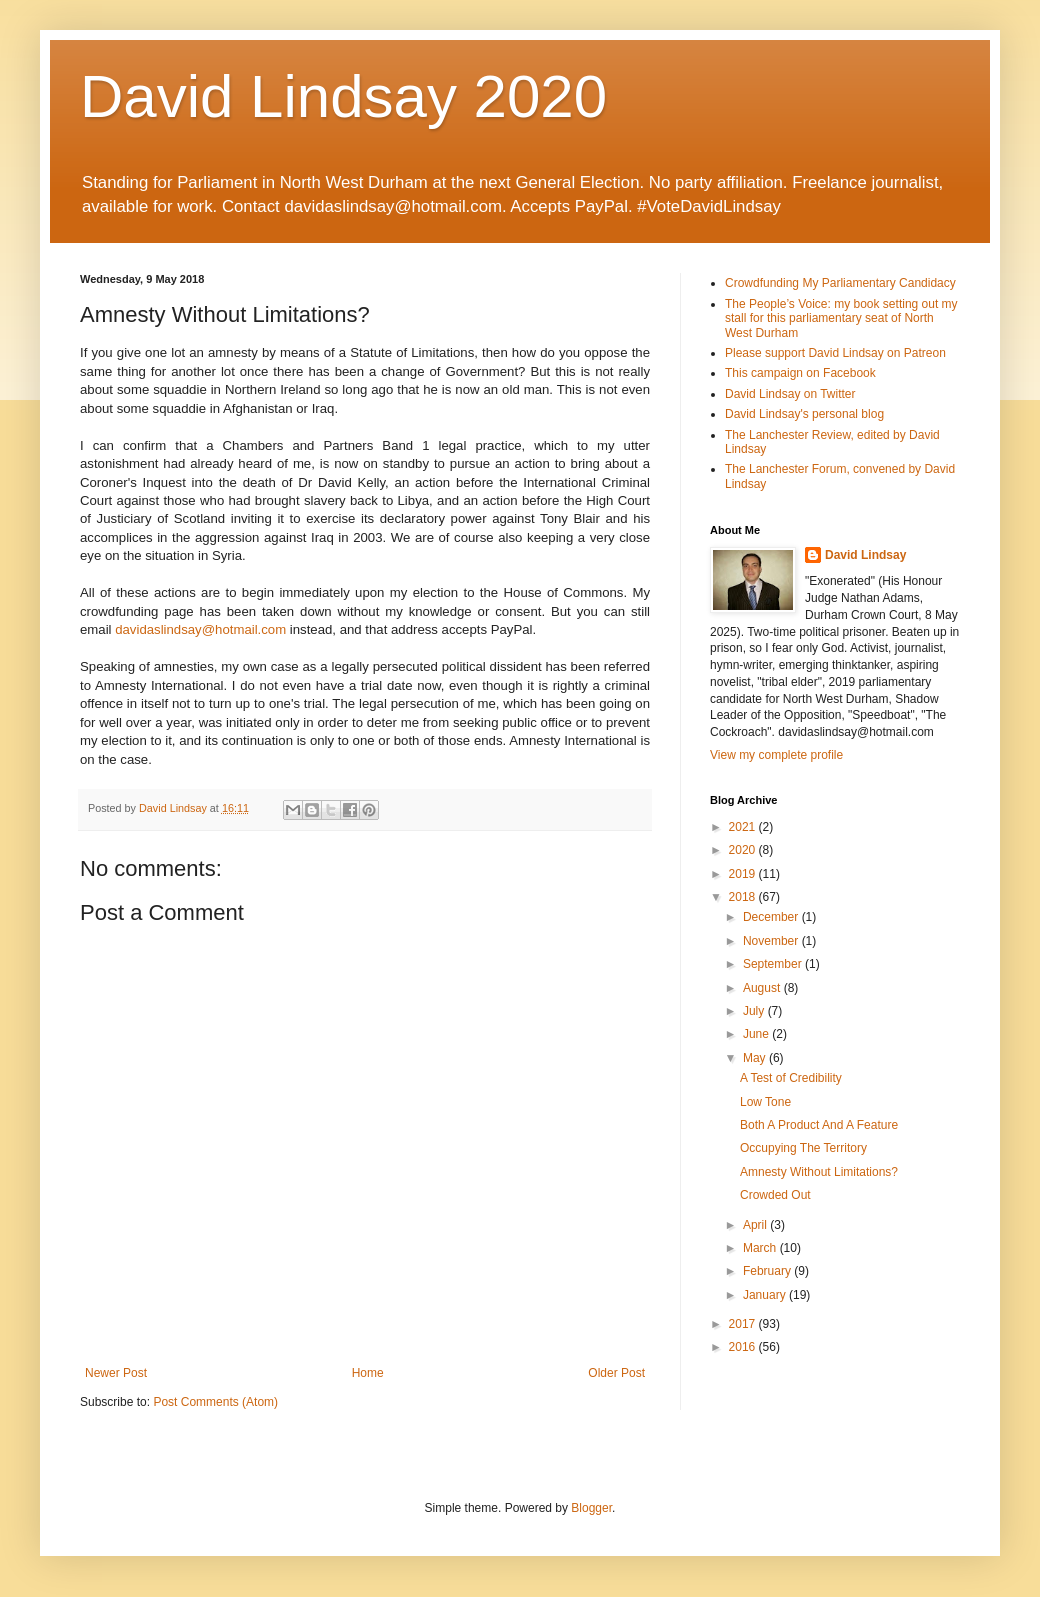 The image size is (1040, 1597). Describe the element at coordinates (775, 1195) in the screenshot. I see `Crowded Out` at that location.